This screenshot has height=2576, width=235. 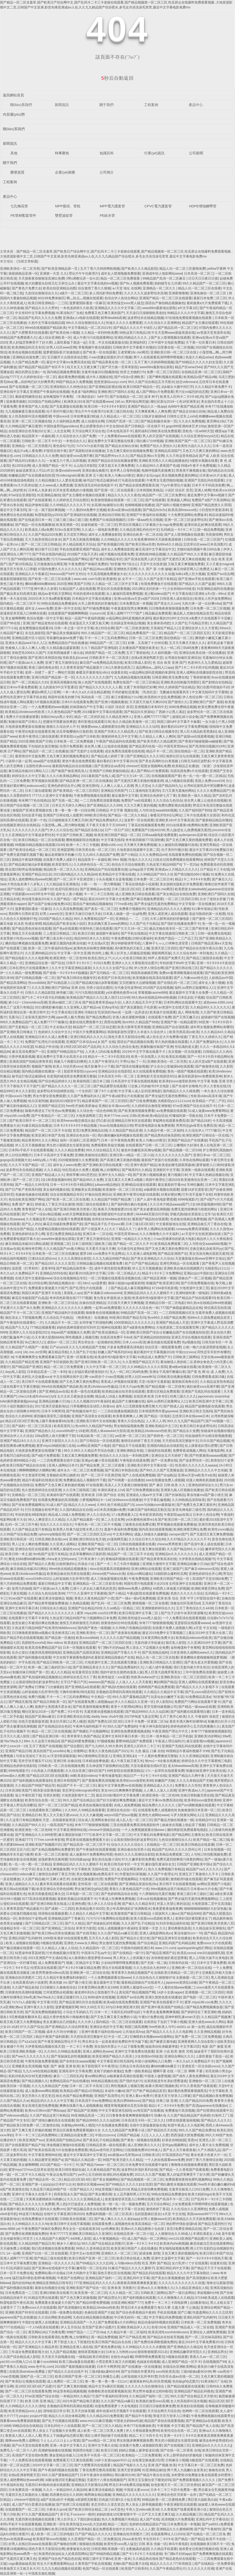 What do you see at coordinates (200, 628) in the screenshot?
I see `亚洲综合伊人久久大杳蕉` at bounding box center [200, 628].